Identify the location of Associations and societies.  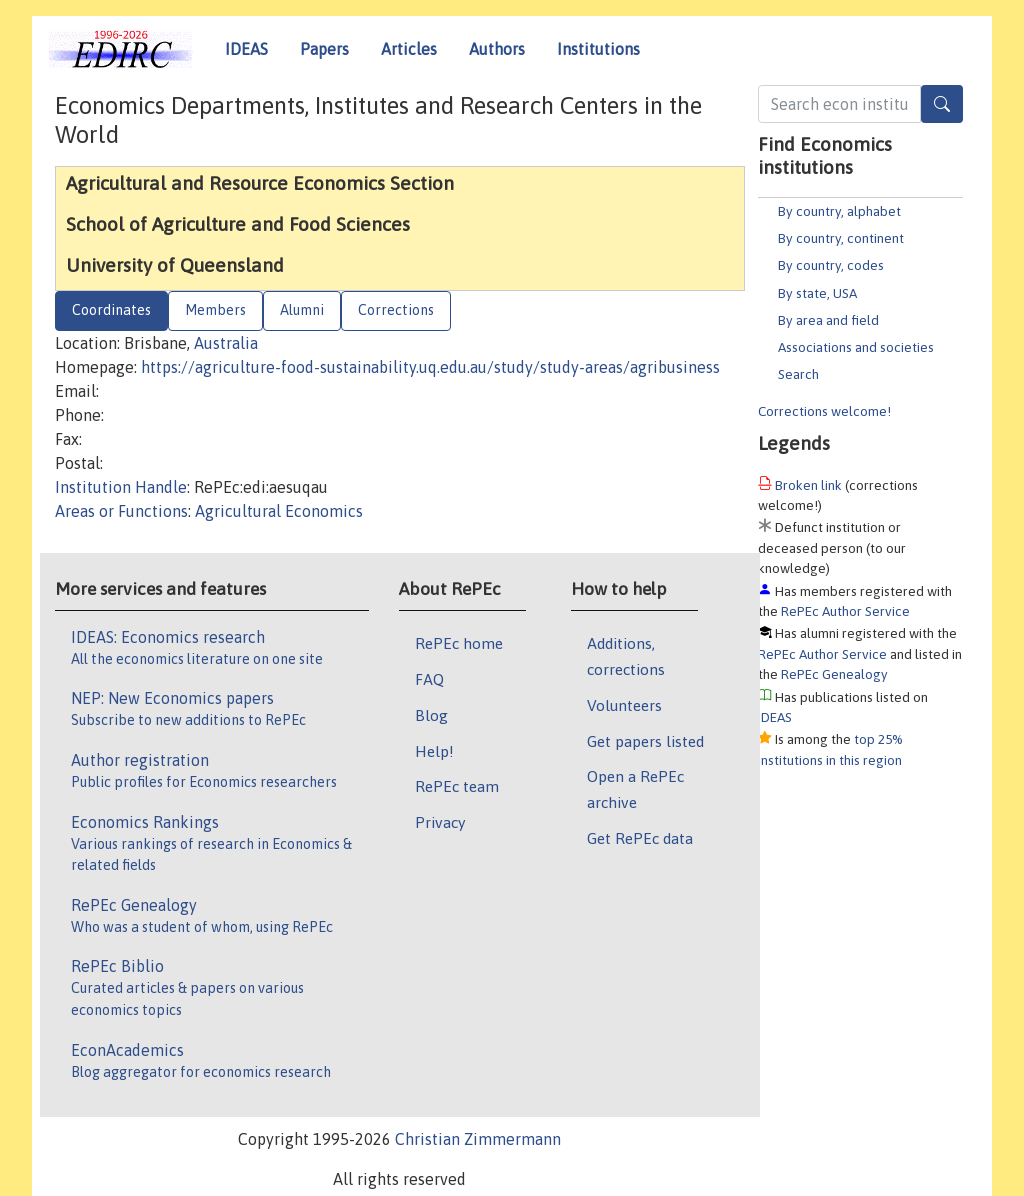
(856, 347).